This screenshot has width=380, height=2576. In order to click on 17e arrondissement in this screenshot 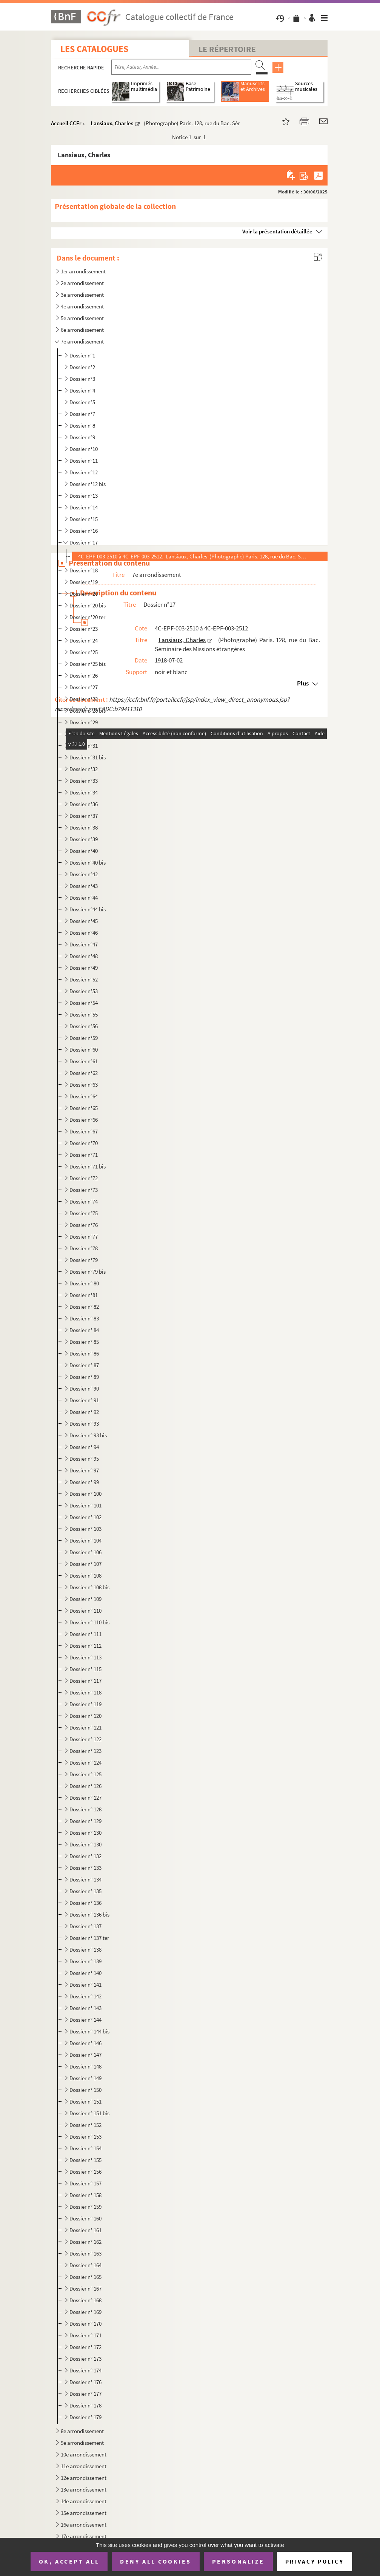, I will do `click(83, 2536)`.